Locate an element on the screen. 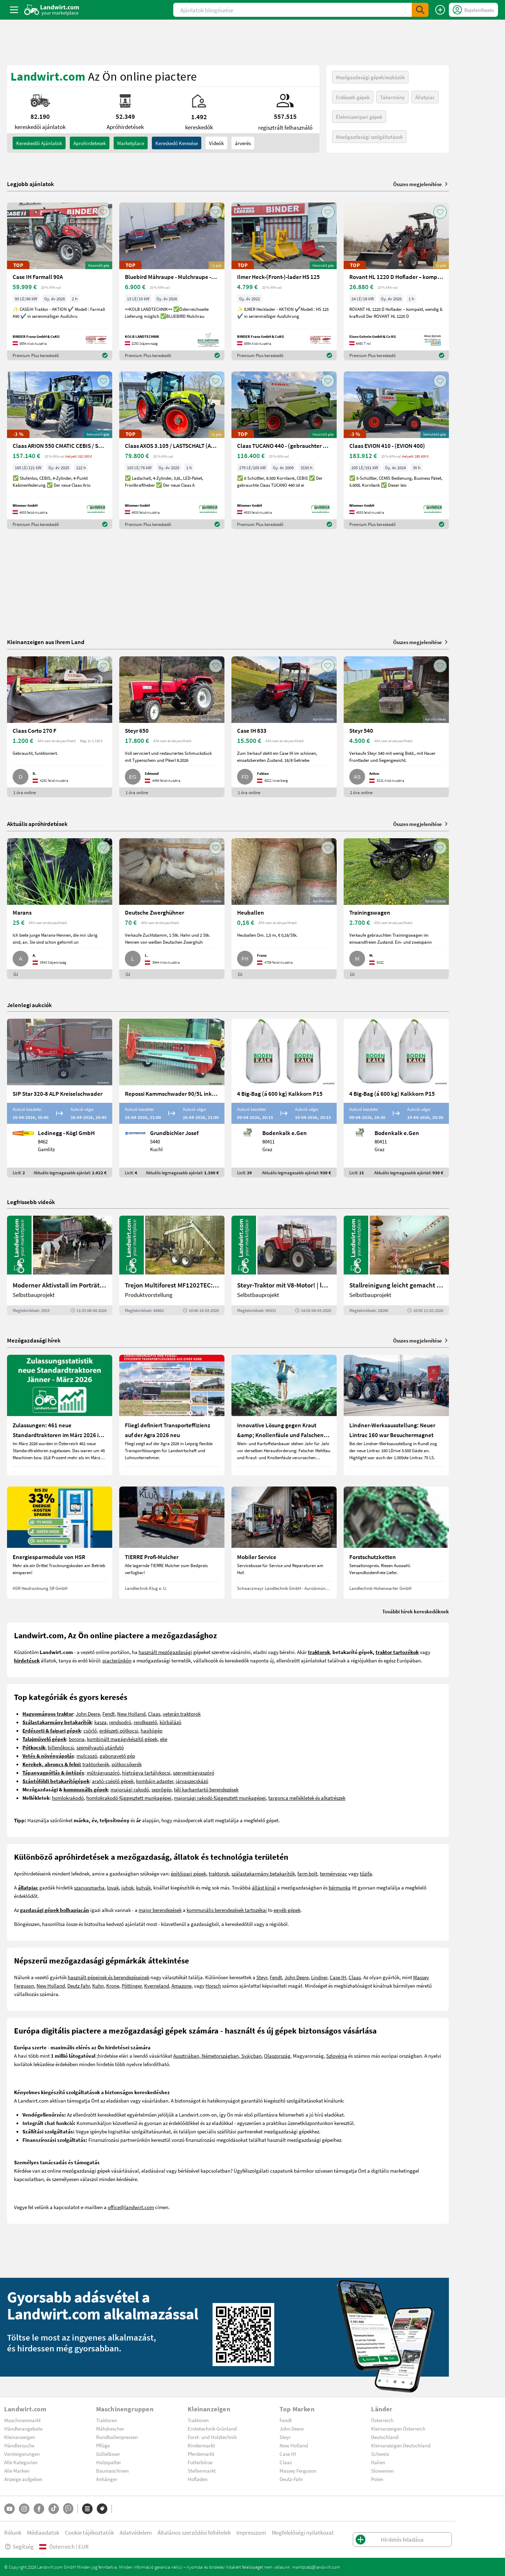 This screenshot has width=505, height=2576. személyautó utánfutó is located at coordinates (100, 1747).